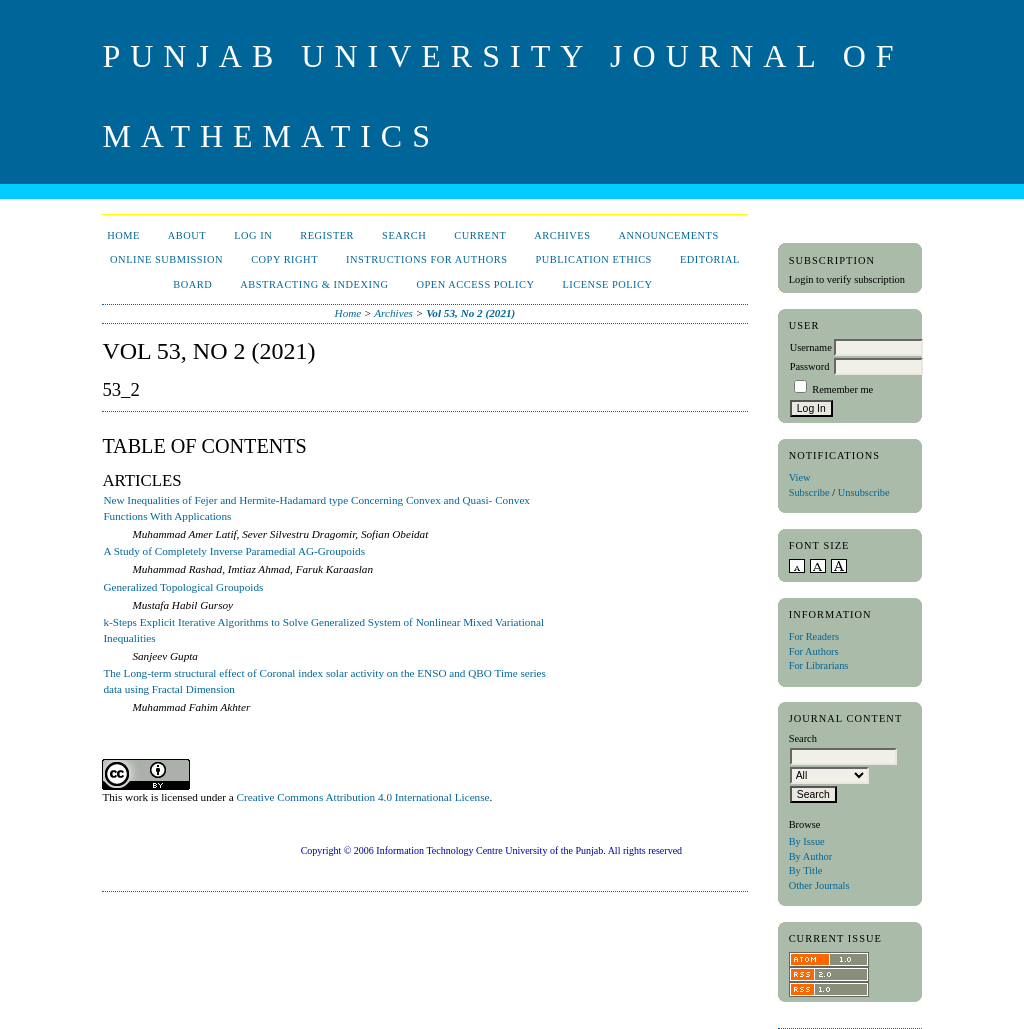 Image resolution: width=1024 pixels, height=1029 pixels. I want to click on Vol 53, No 2 (2021), so click(470, 313).